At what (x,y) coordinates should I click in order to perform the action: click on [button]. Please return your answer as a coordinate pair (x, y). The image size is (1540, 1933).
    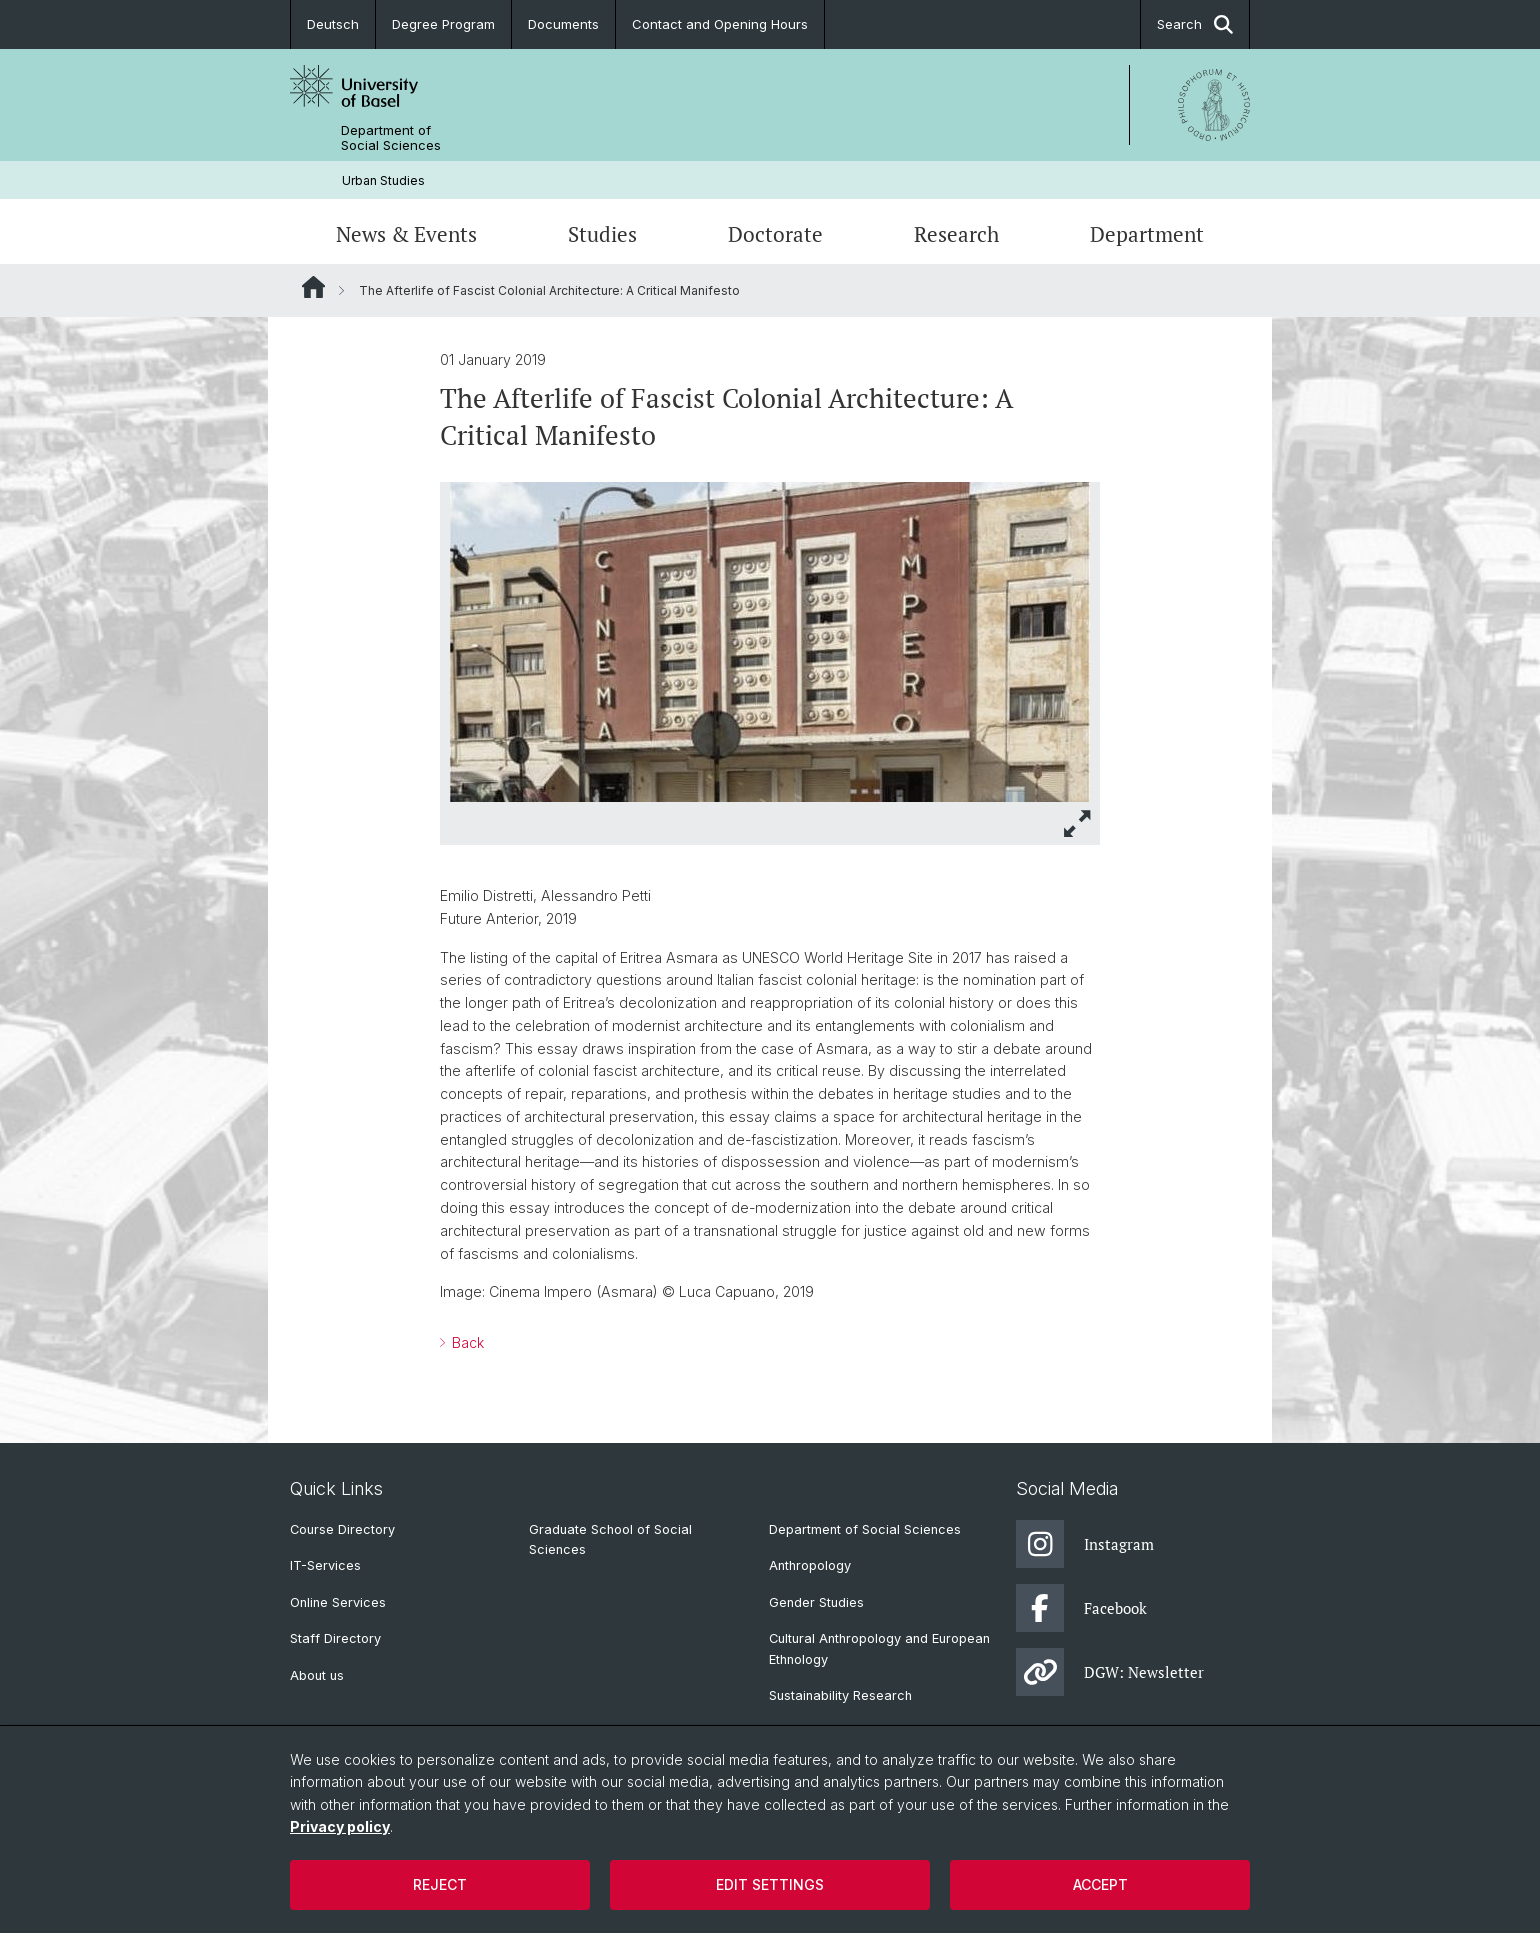
    Looking at the image, I should click on (1078, 823).